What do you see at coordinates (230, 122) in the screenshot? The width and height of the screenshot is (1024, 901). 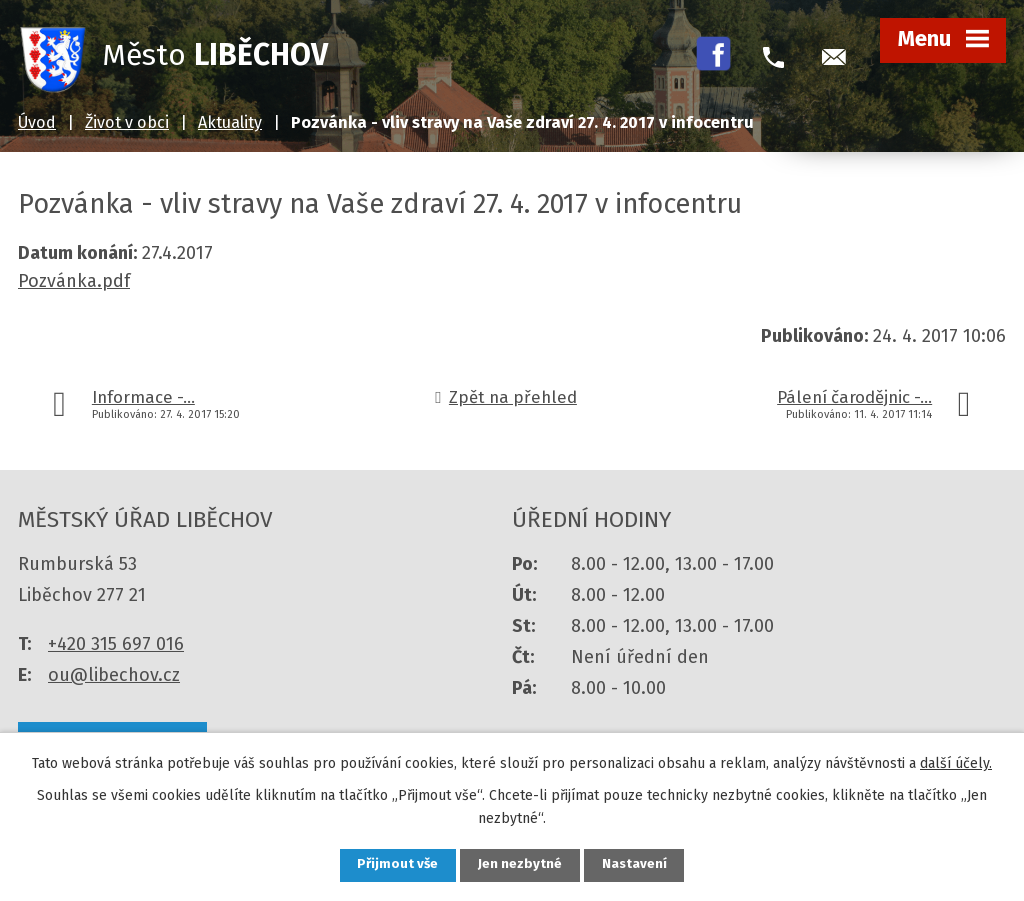 I see `Aktuality` at bounding box center [230, 122].